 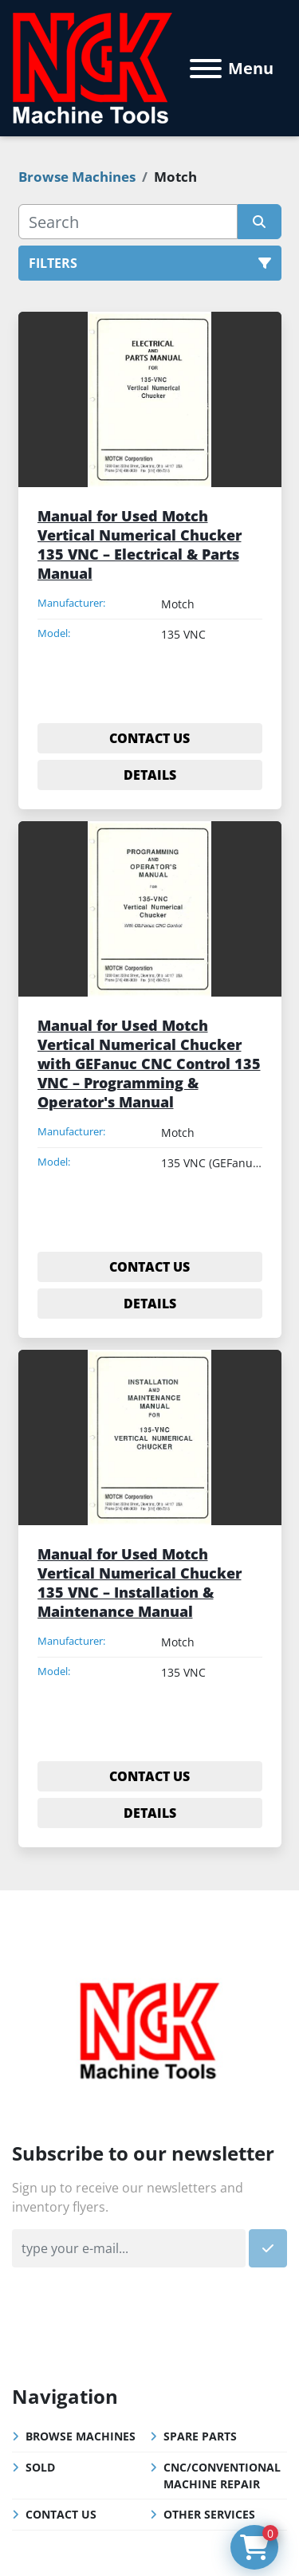 I want to click on [Search], so click(x=128, y=221).